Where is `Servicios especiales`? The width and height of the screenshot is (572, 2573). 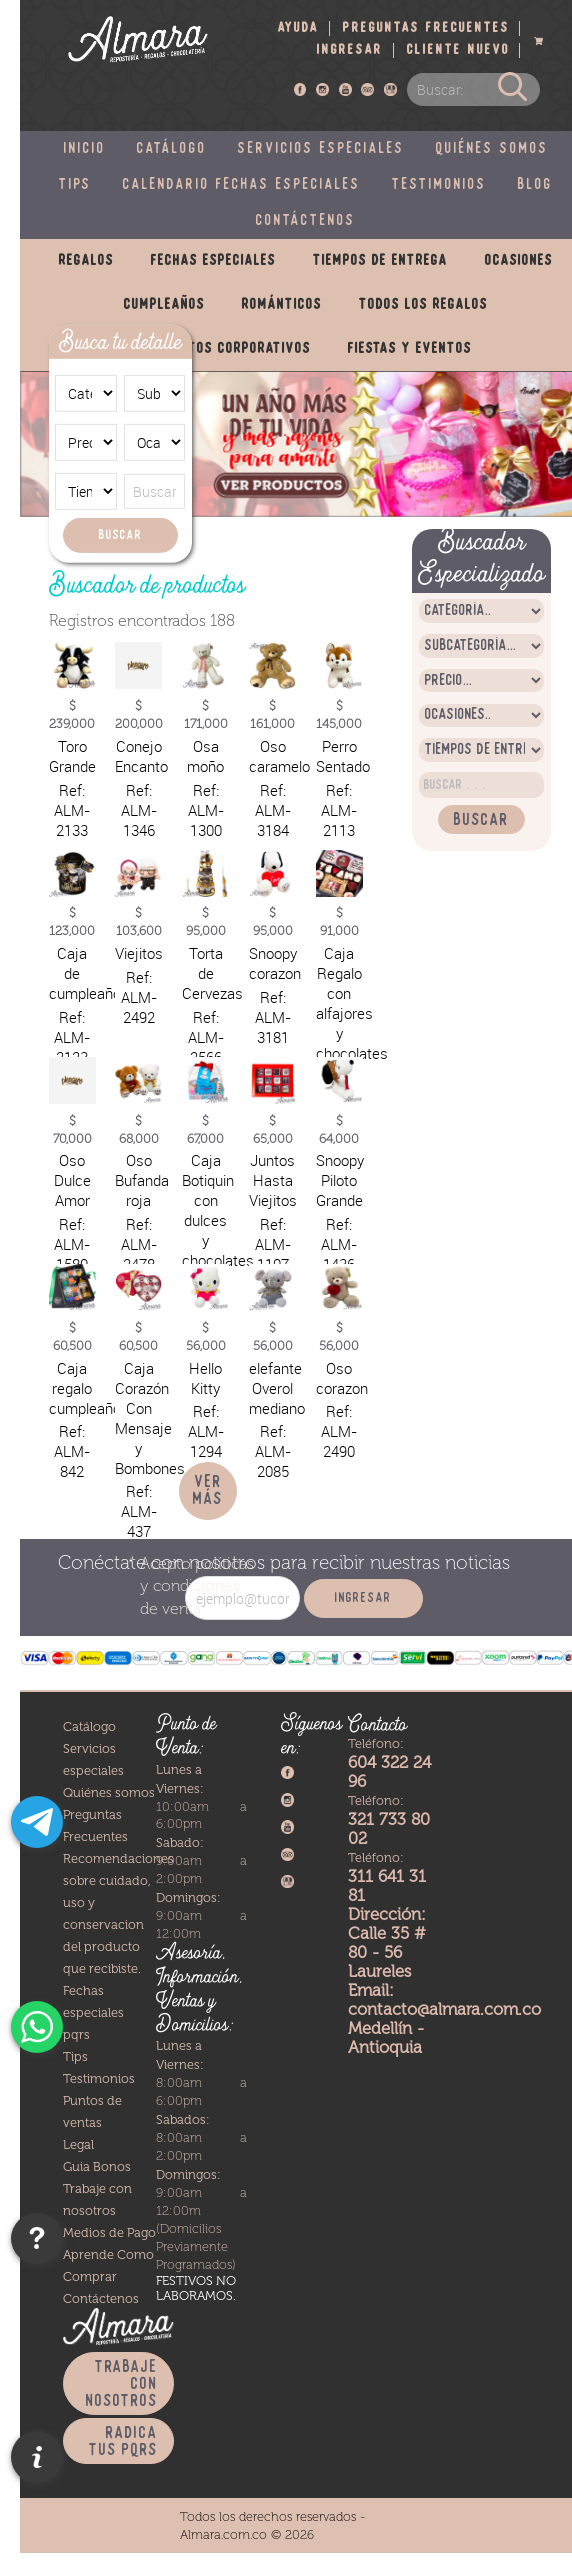 Servicios especiales is located at coordinates (321, 149).